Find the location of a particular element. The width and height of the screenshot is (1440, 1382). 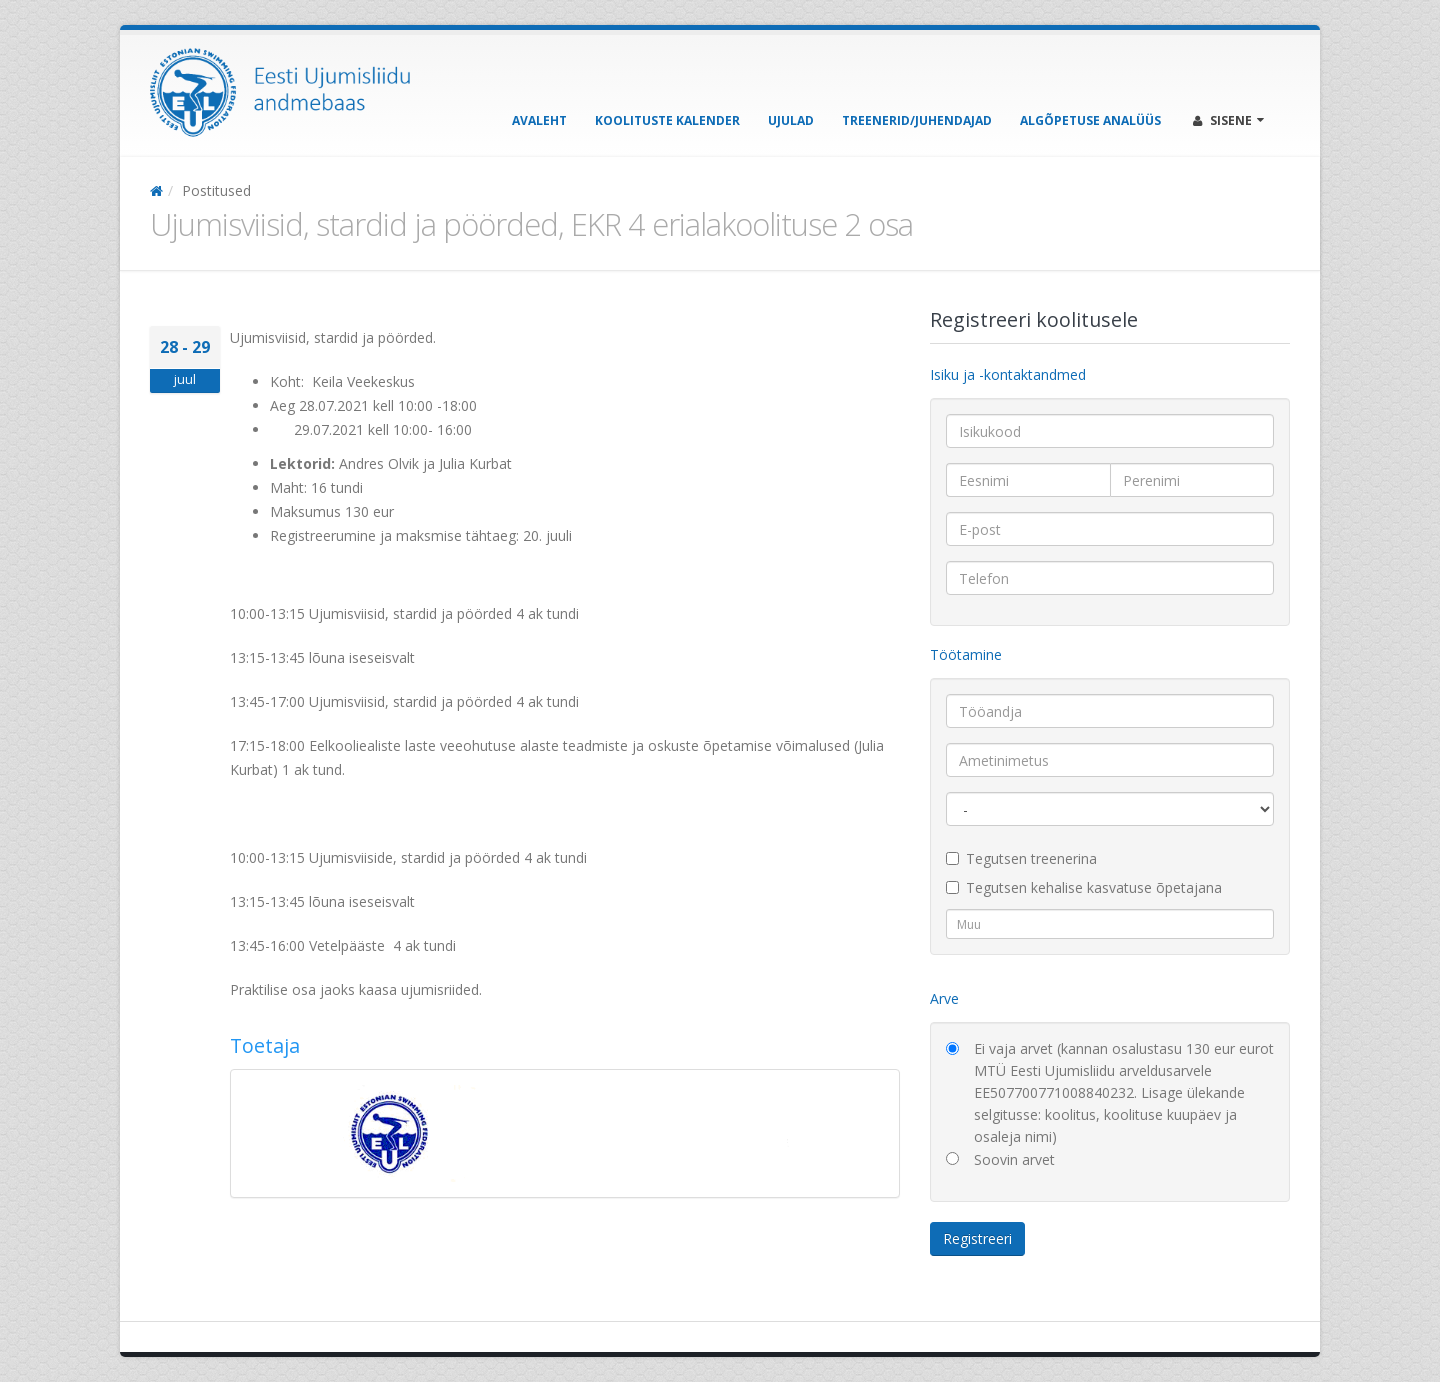

Koolituste kalender is located at coordinates (667, 120).